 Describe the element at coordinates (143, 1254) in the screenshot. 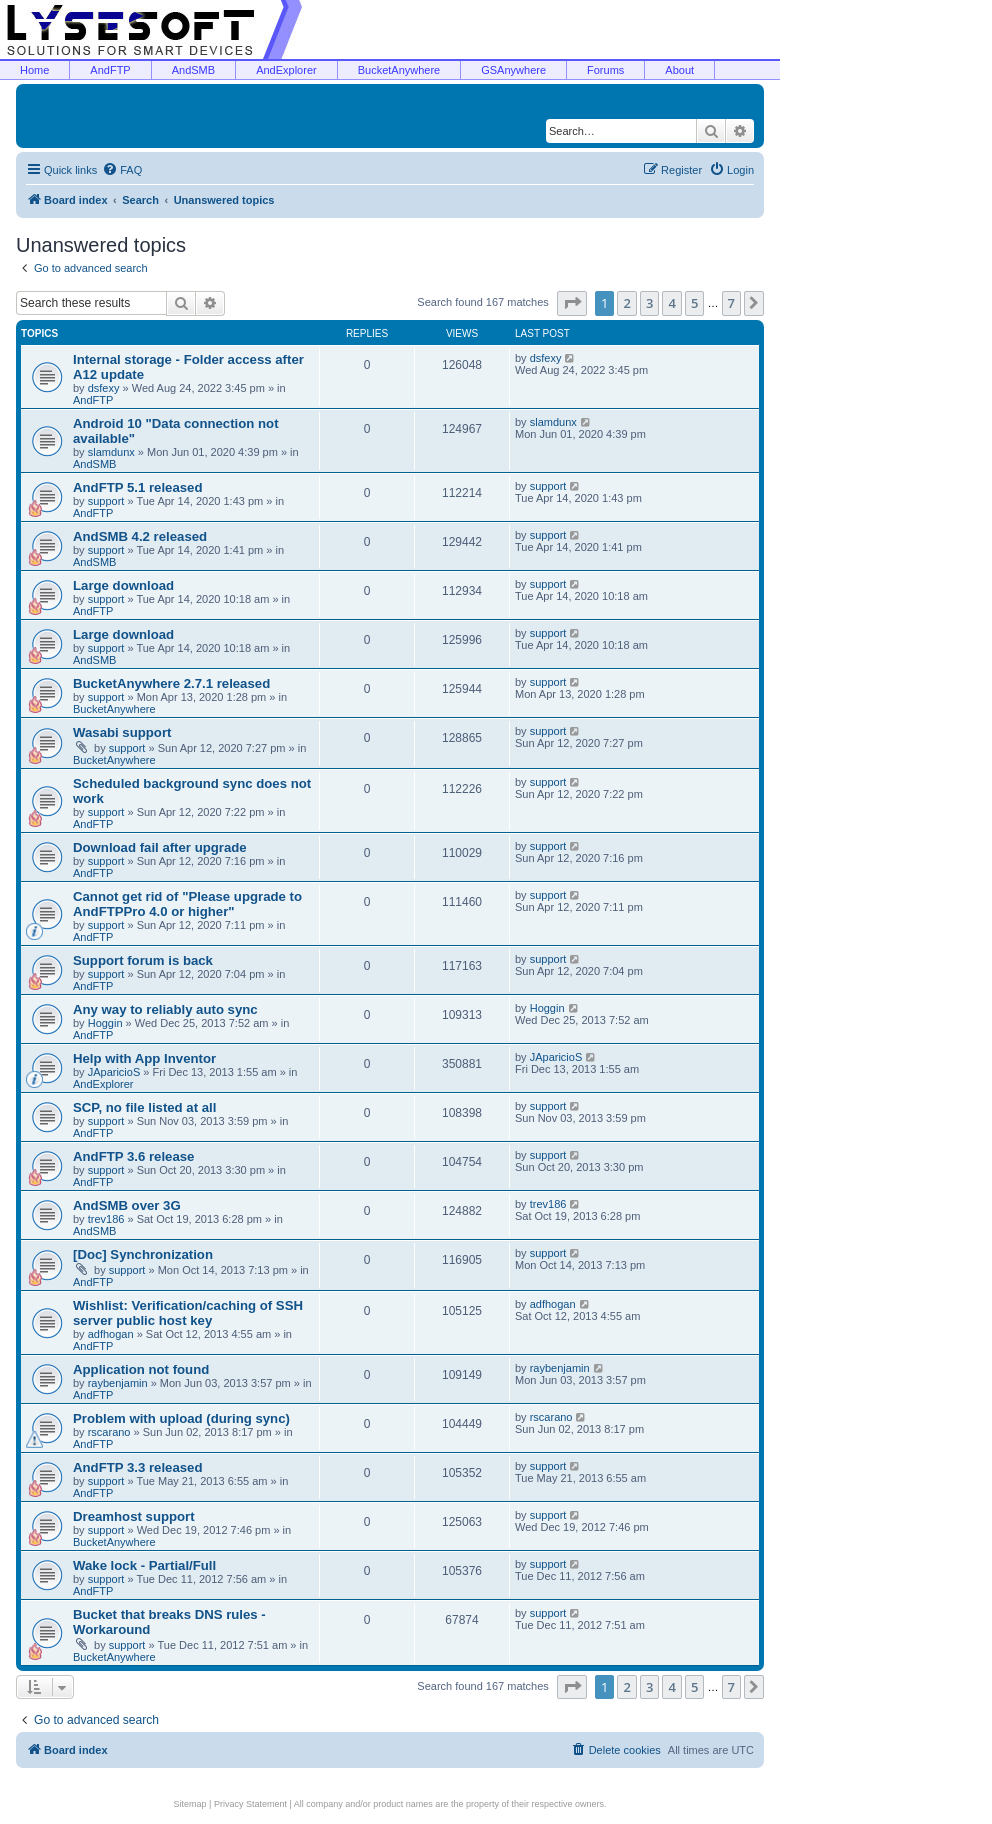

I see `[Doc] Synchronization` at that location.